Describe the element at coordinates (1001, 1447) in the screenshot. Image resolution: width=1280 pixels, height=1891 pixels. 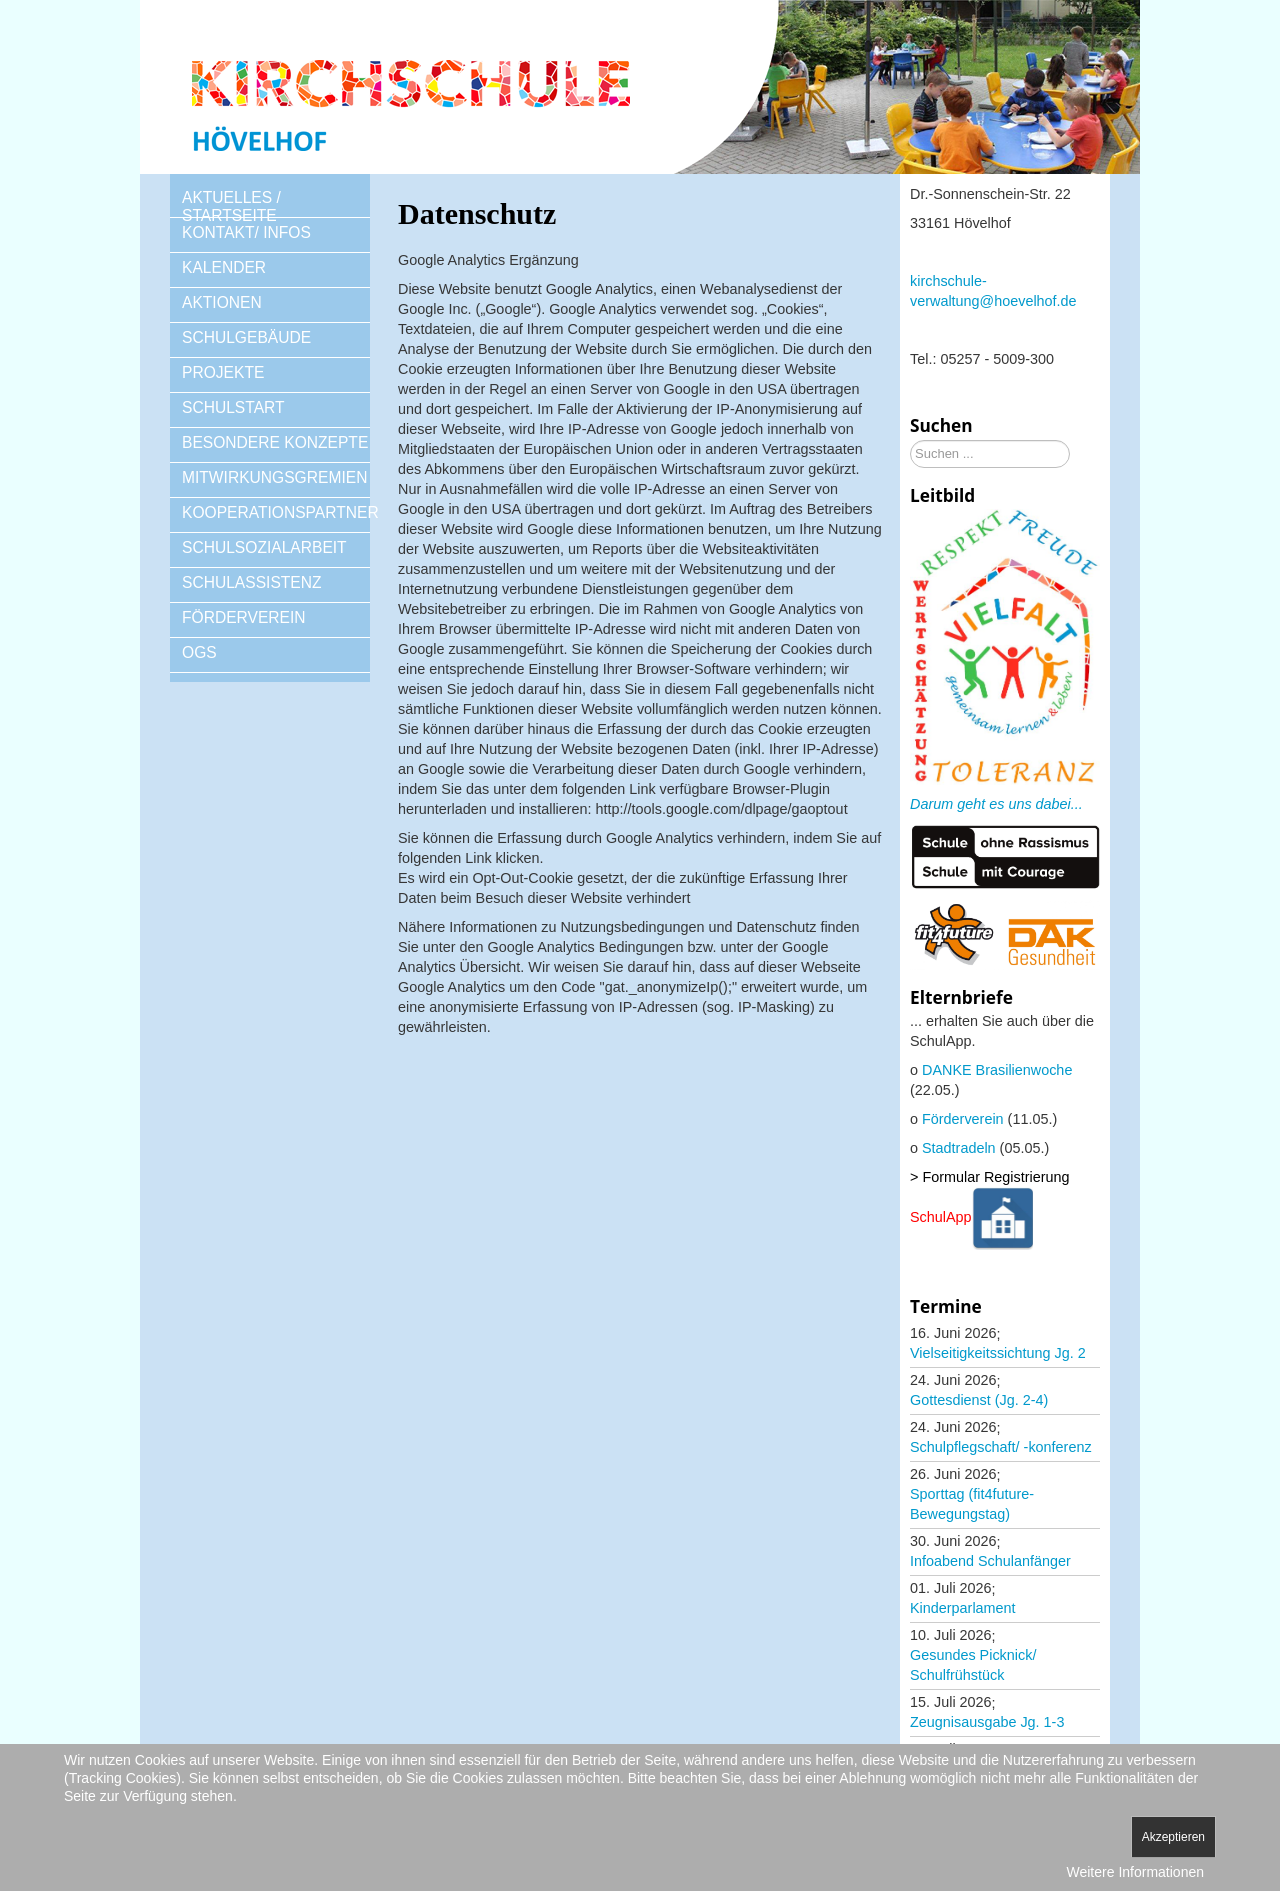
I see `Schulpflegschaft/ -konferenz` at that location.